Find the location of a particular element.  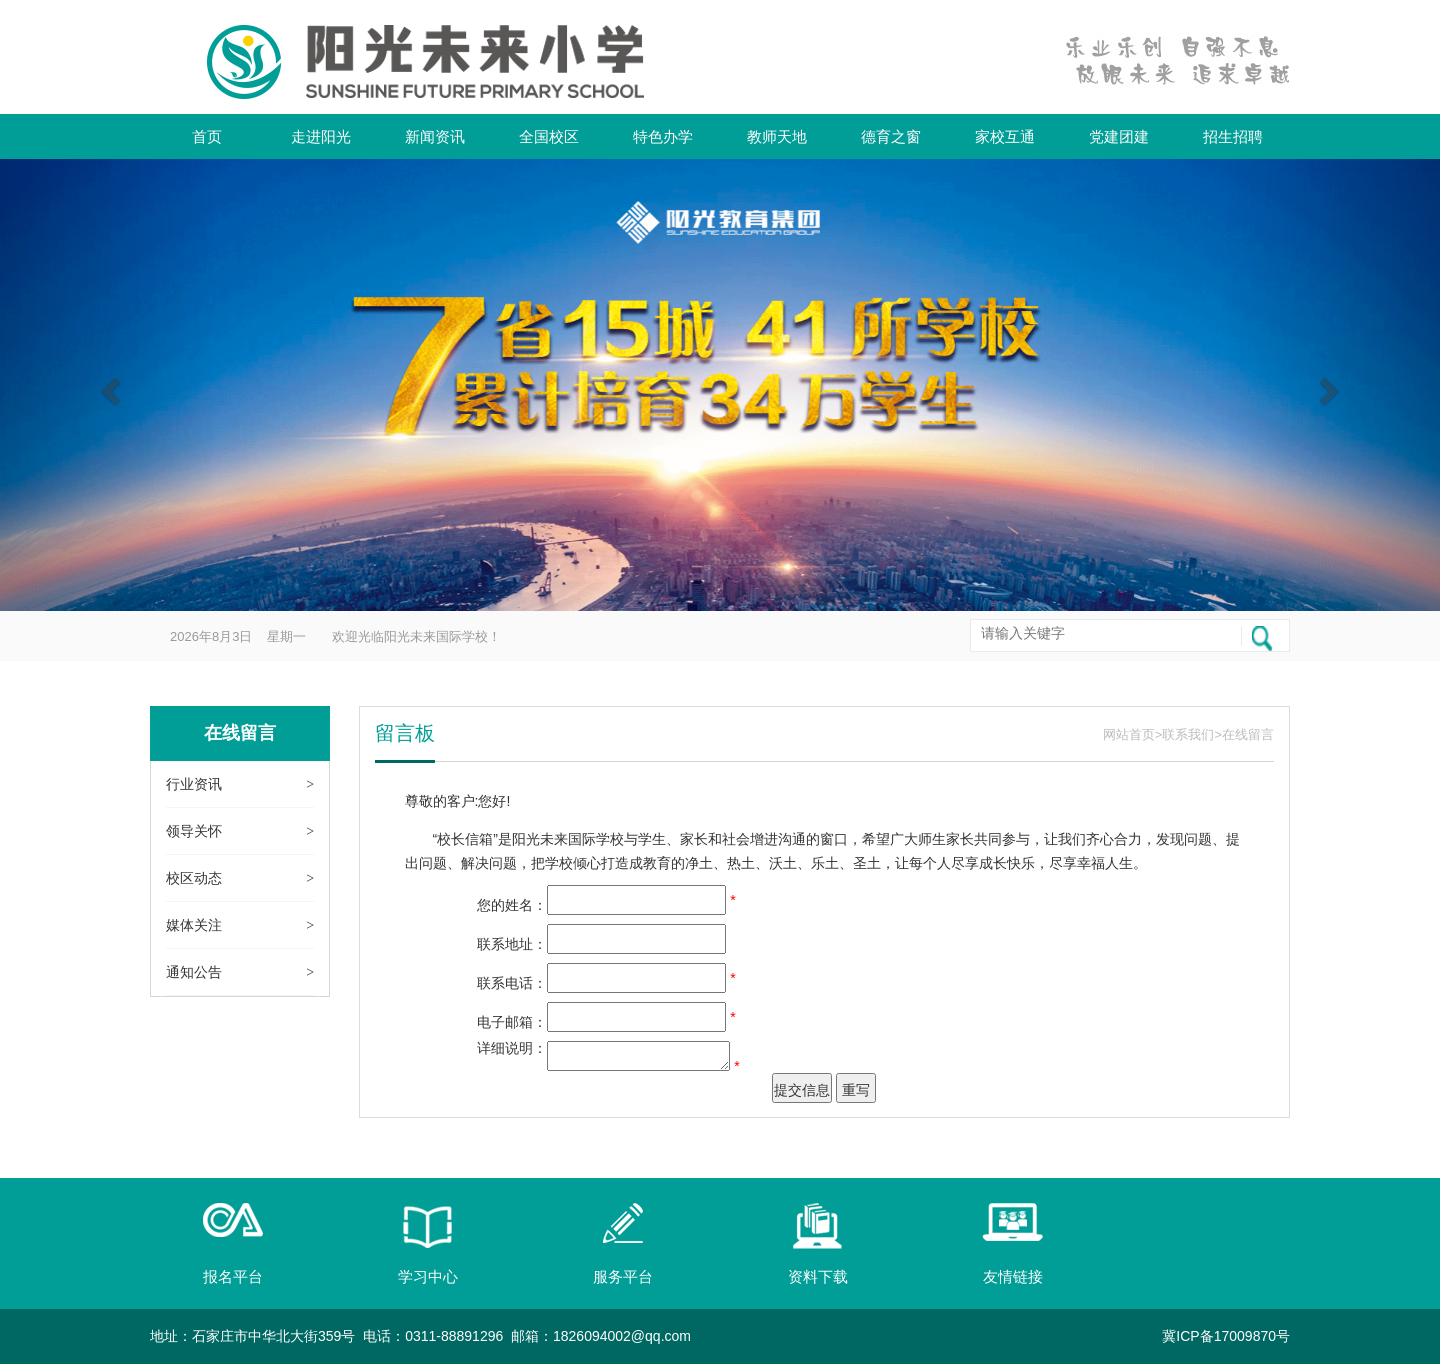

领导关怀 is located at coordinates (194, 831).